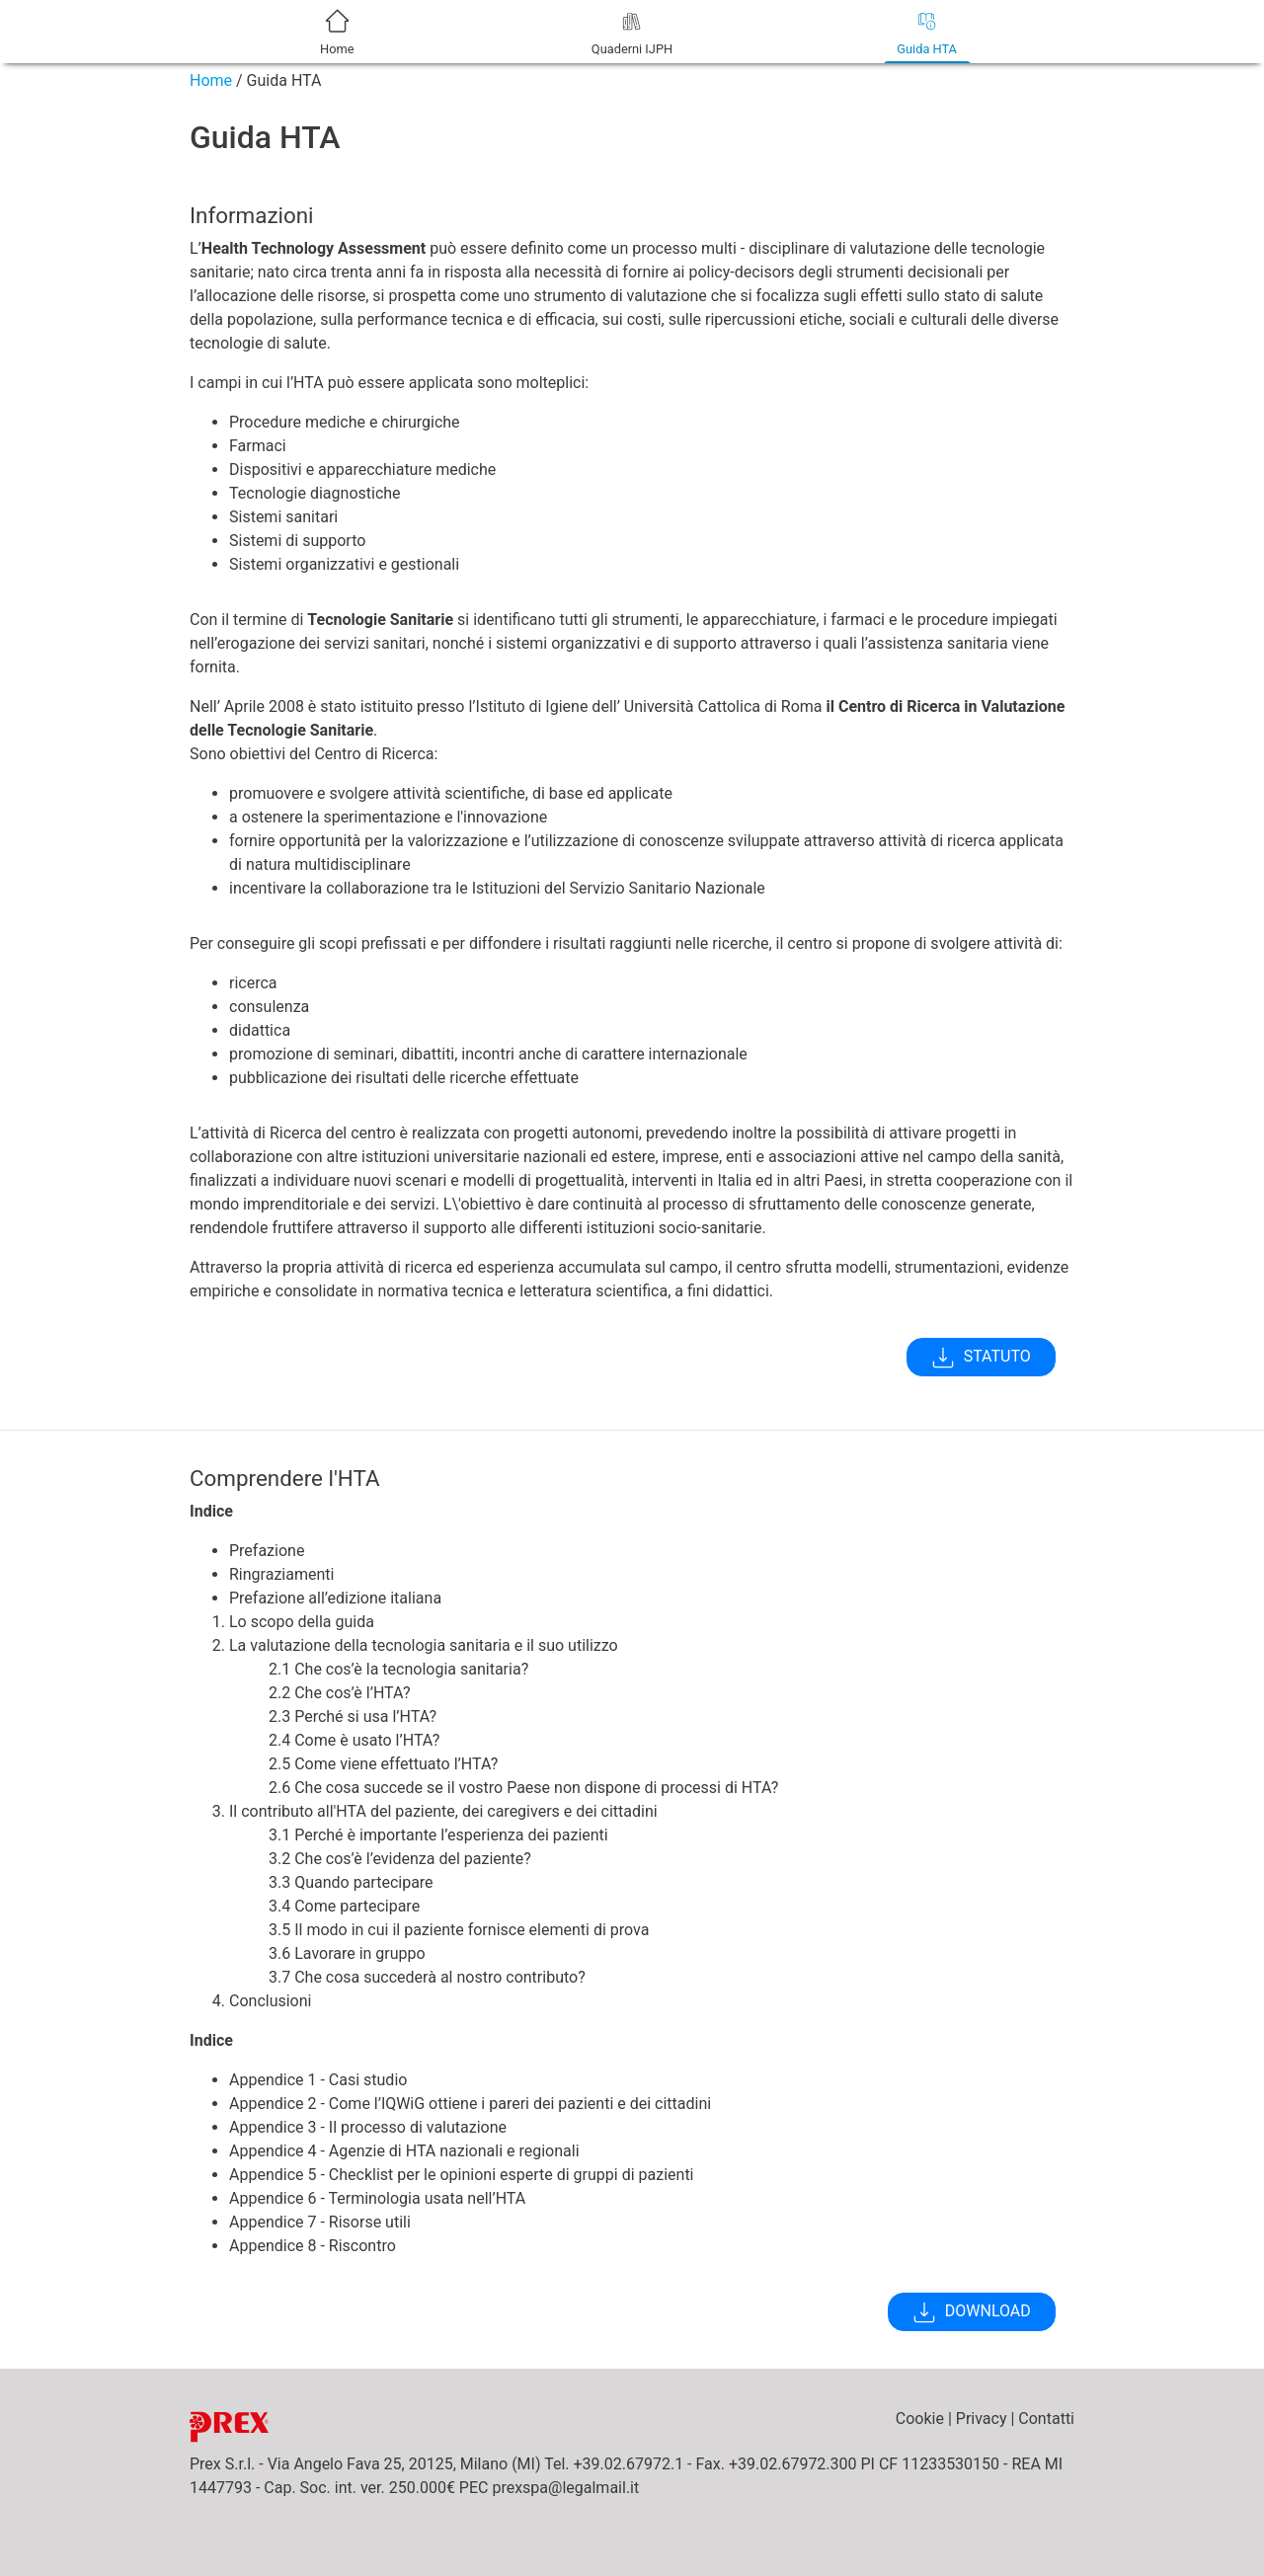 The image size is (1264, 2576). Describe the element at coordinates (920, 2418) in the screenshot. I see `Cookie` at that location.